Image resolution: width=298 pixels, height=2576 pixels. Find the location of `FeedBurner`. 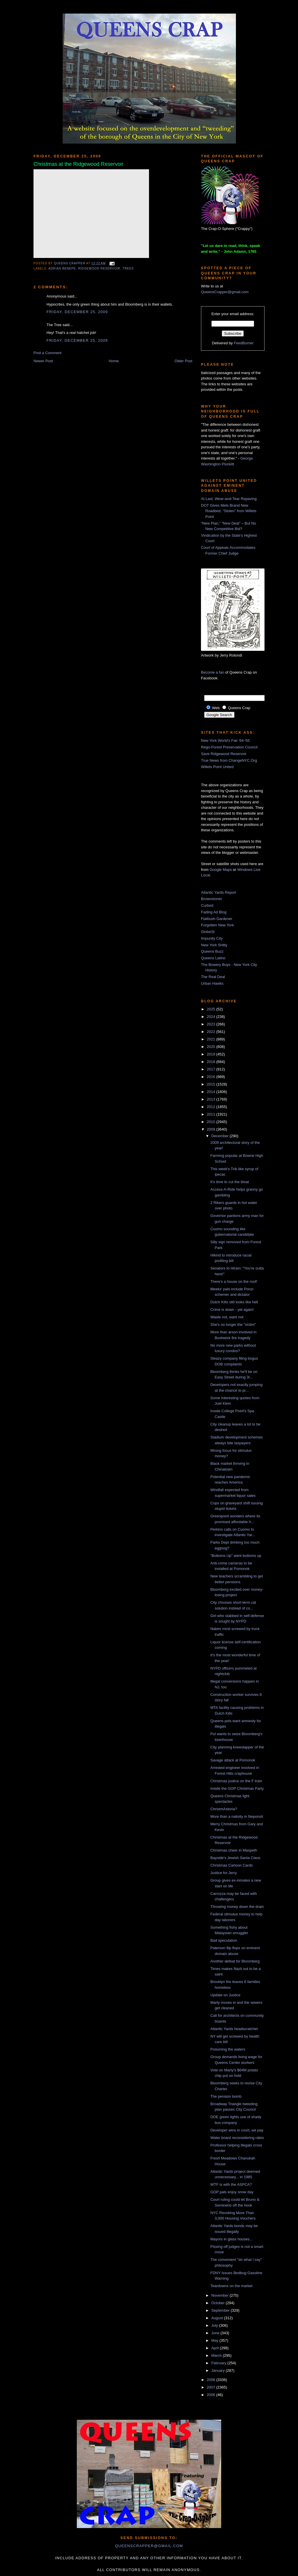

FeedBurner is located at coordinates (244, 343).